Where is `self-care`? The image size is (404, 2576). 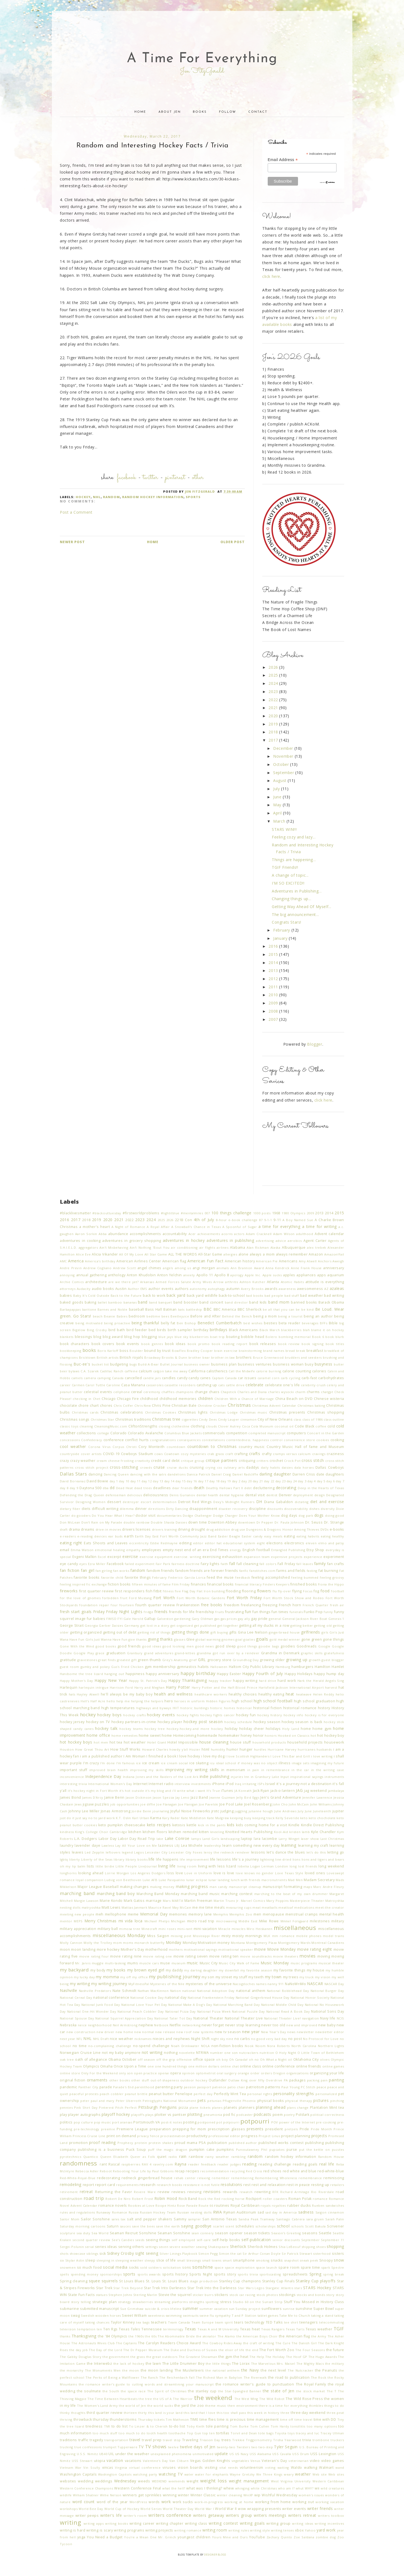
self-care is located at coordinates (204, 2240).